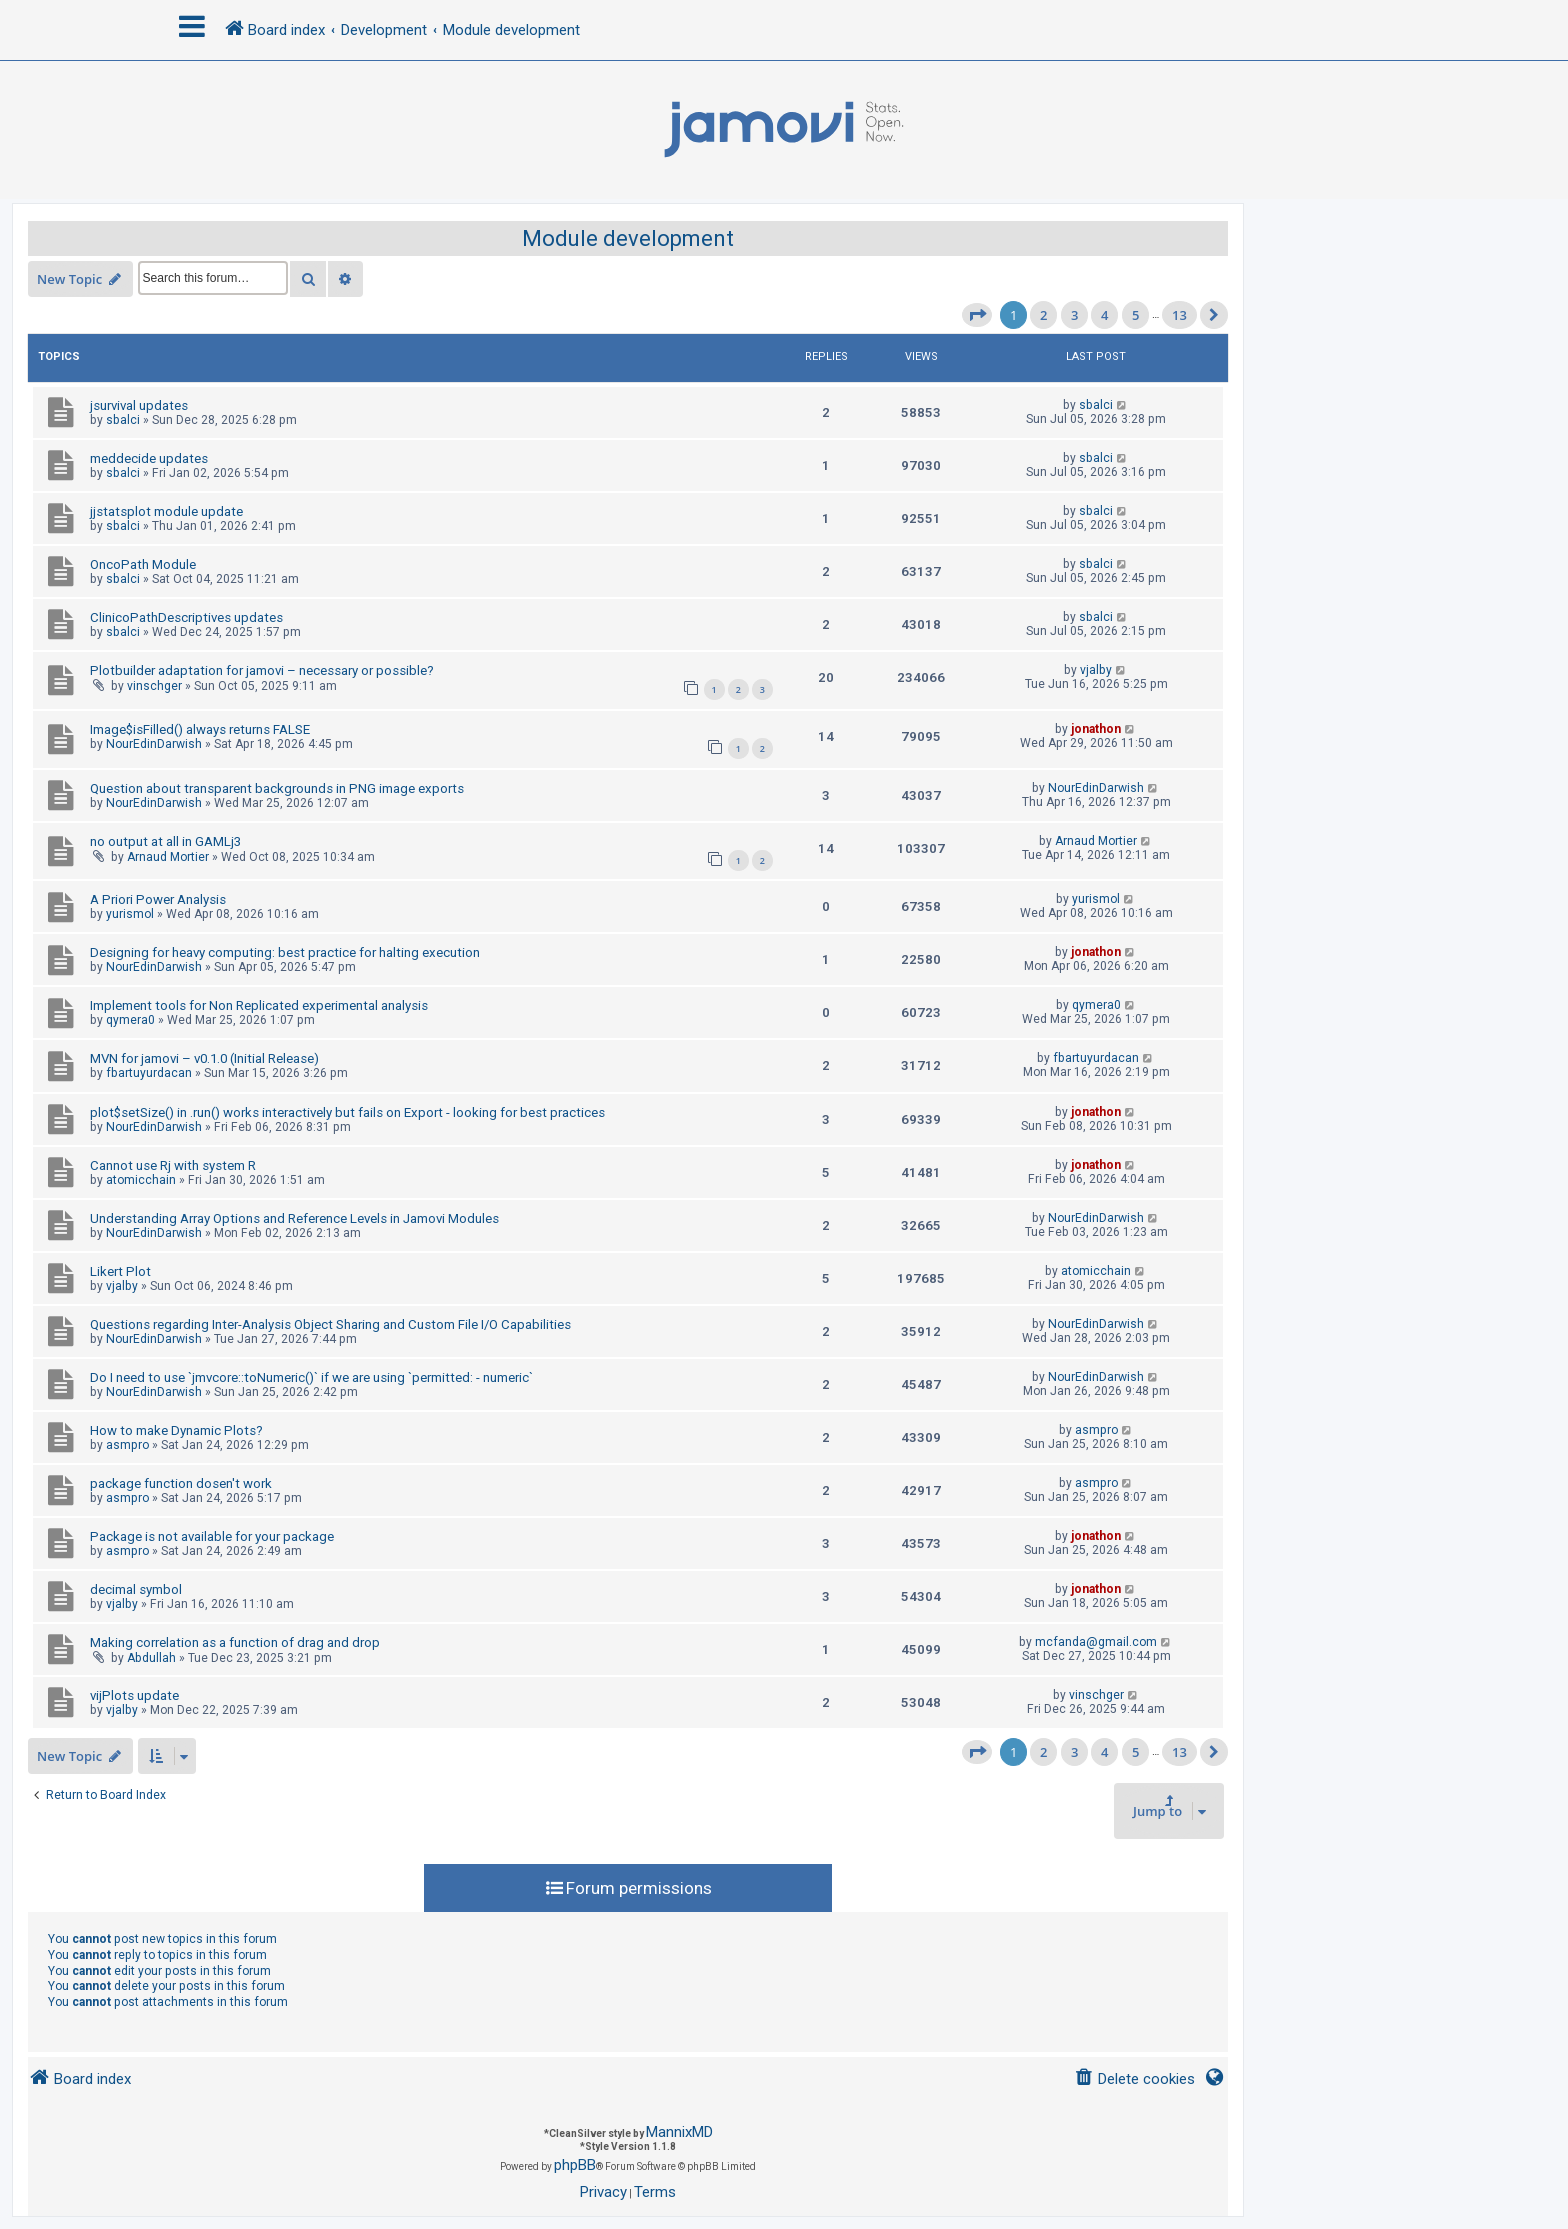 The height and width of the screenshot is (2229, 1568). Describe the element at coordinates (141, 1180) in the screenshot. I see `atomicchain` at that location.